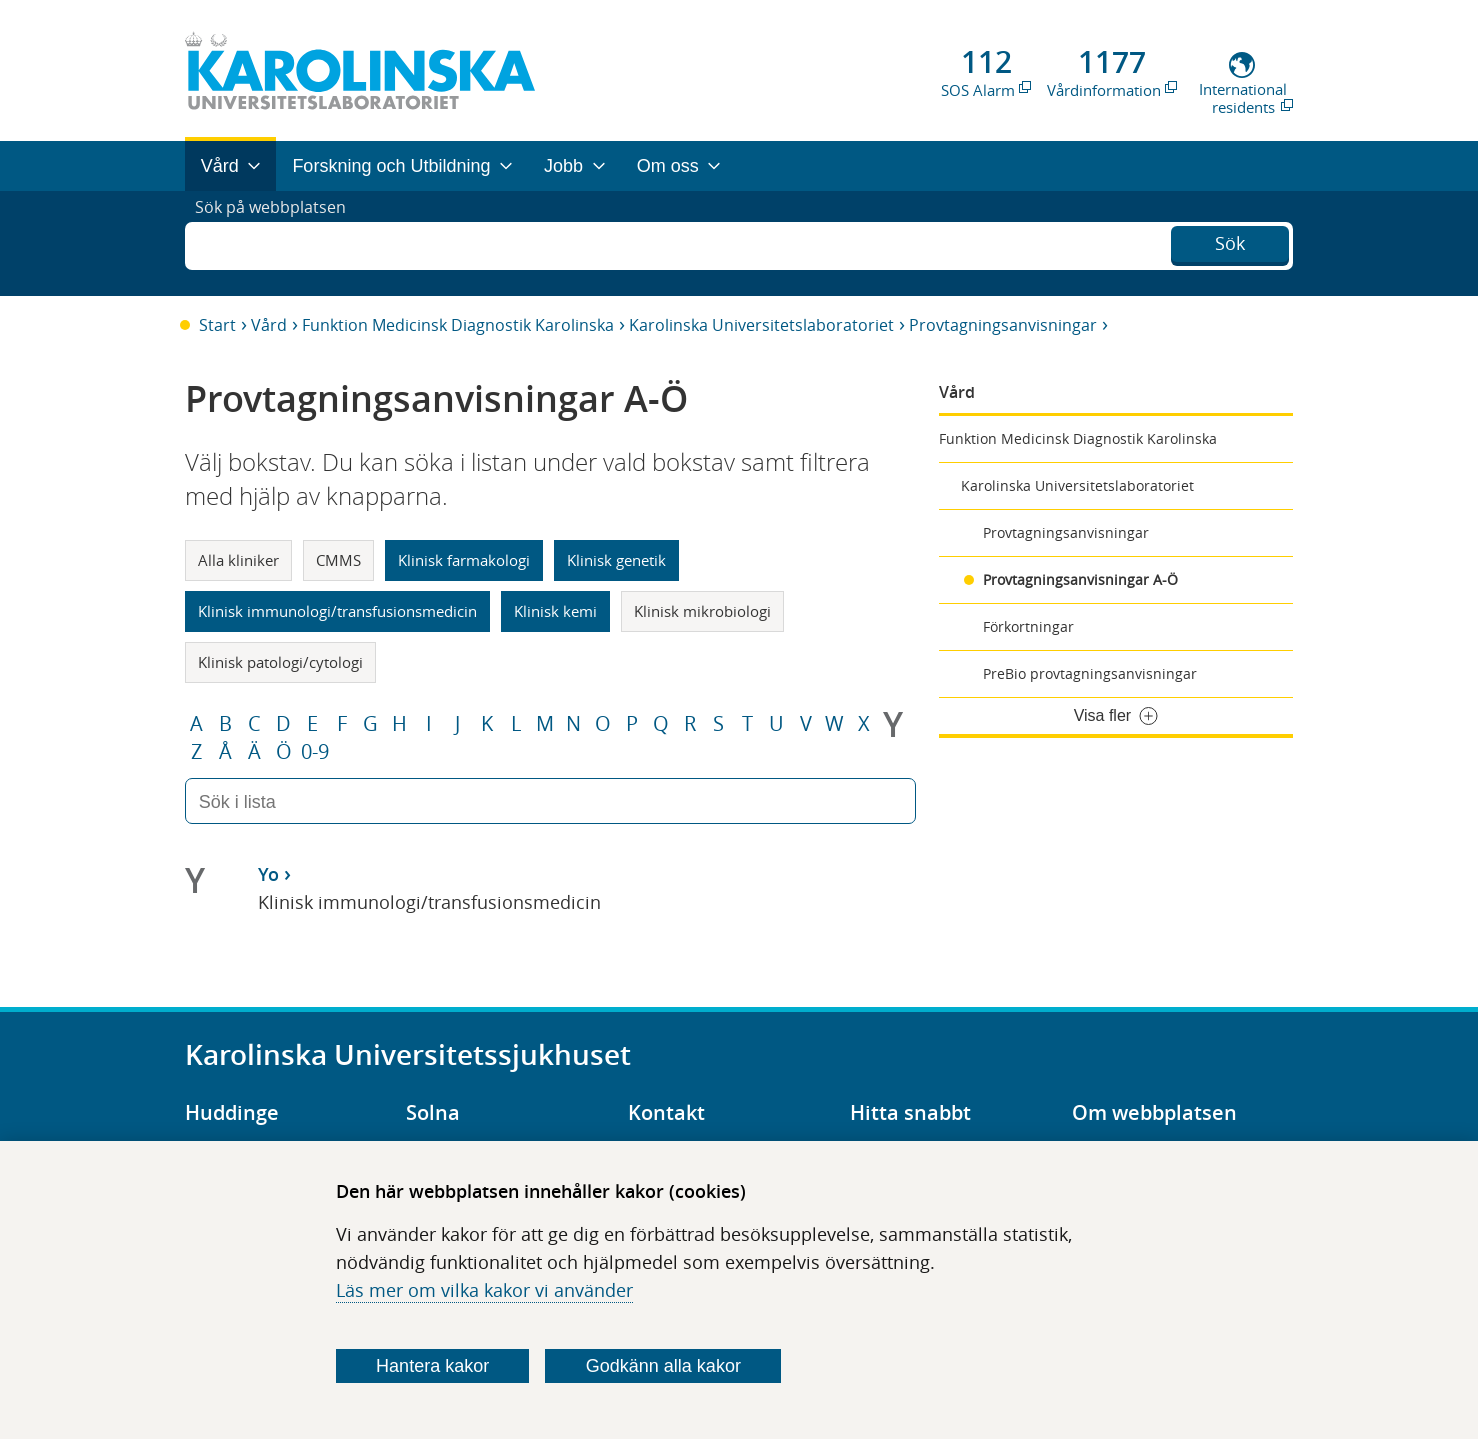  Describe the element at coordinates (761, 325) in the screenshot. I see `Karolinska Universitetslaboratoriet` at that location.